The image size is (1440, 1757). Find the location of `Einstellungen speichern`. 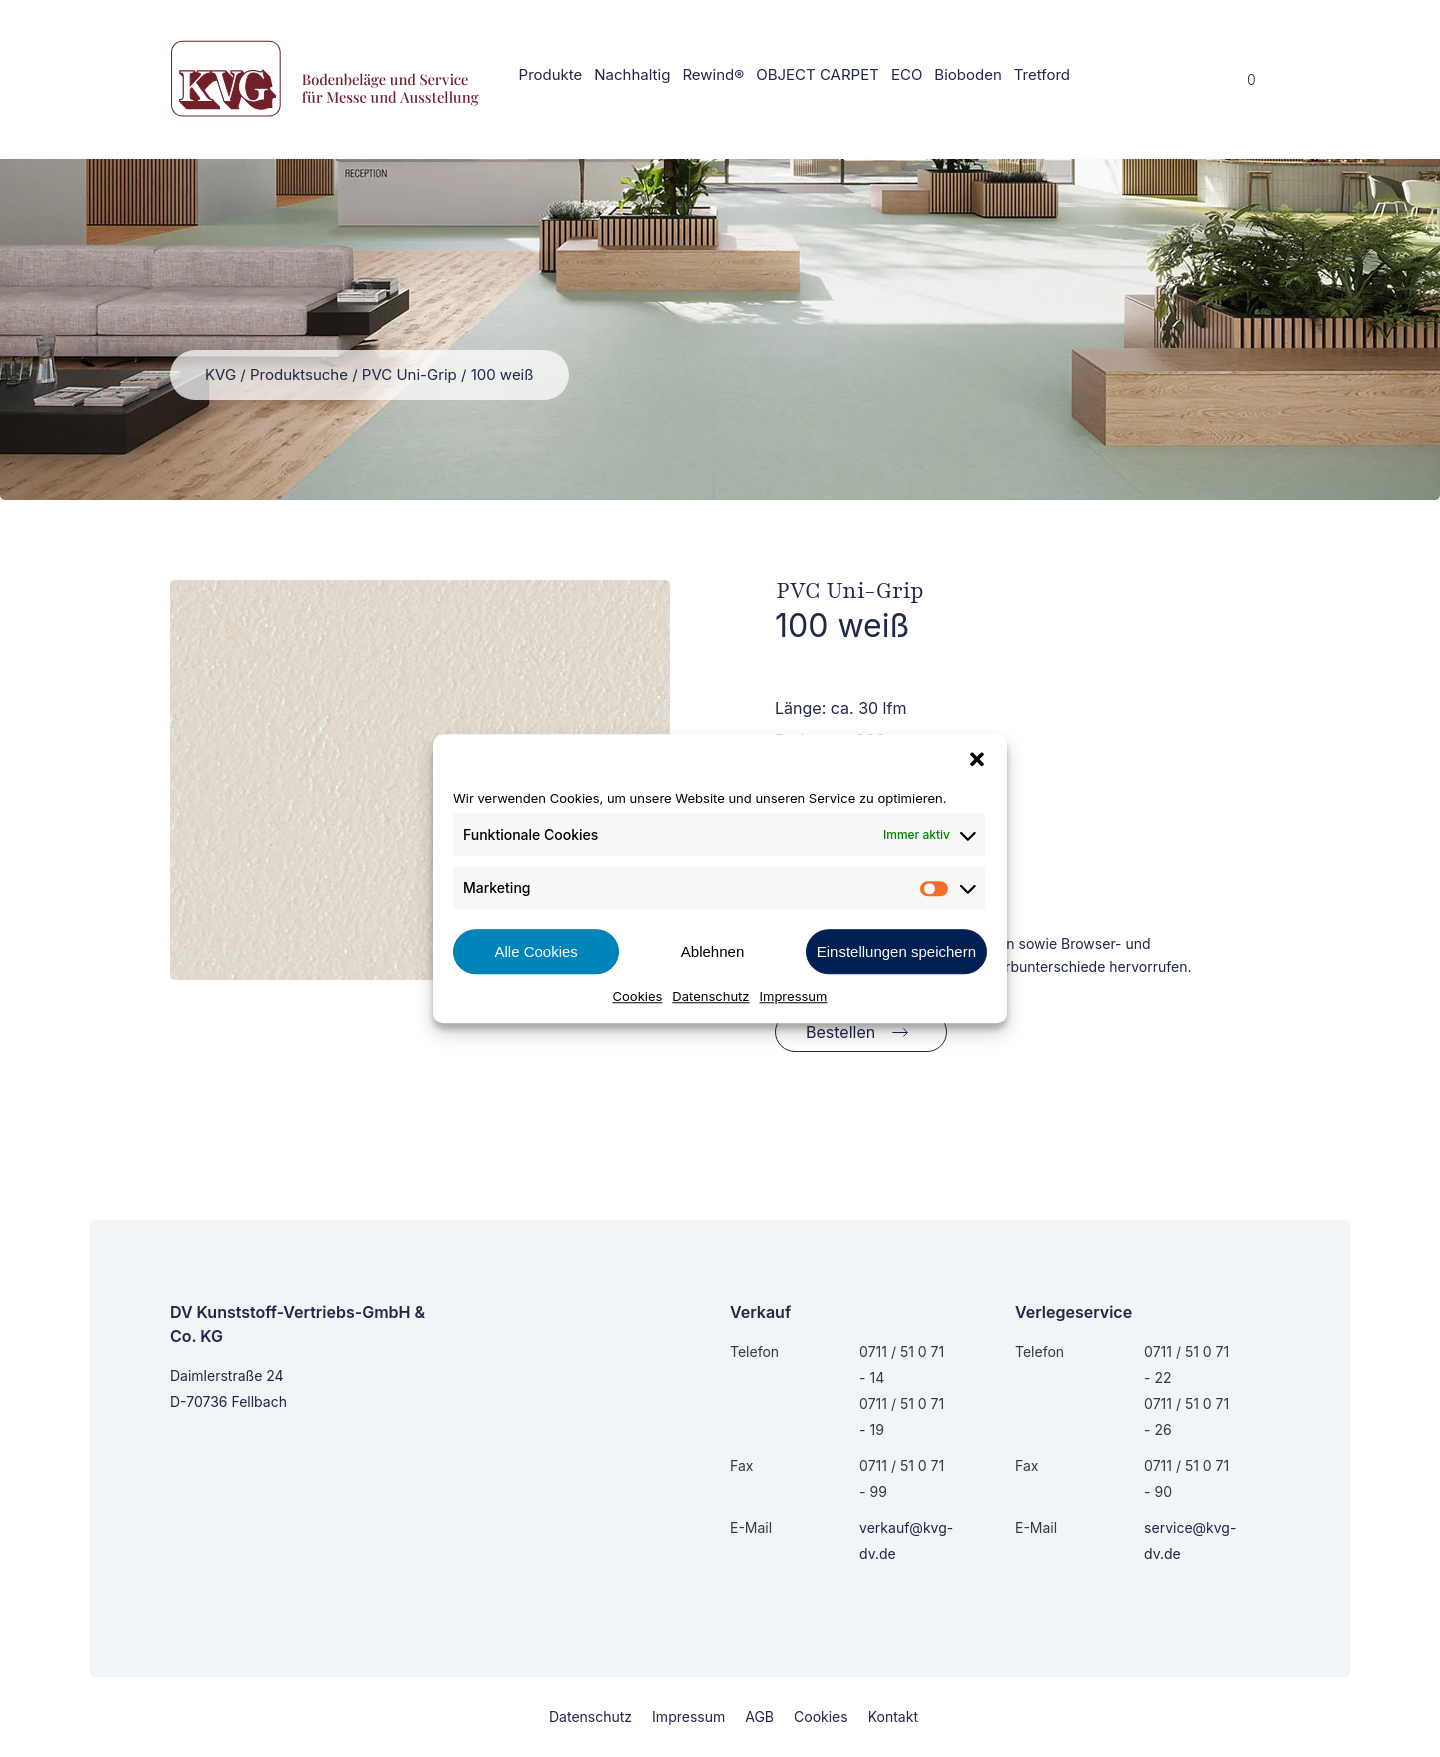

Einstellungen speichern is located at coordinates (896, 951).